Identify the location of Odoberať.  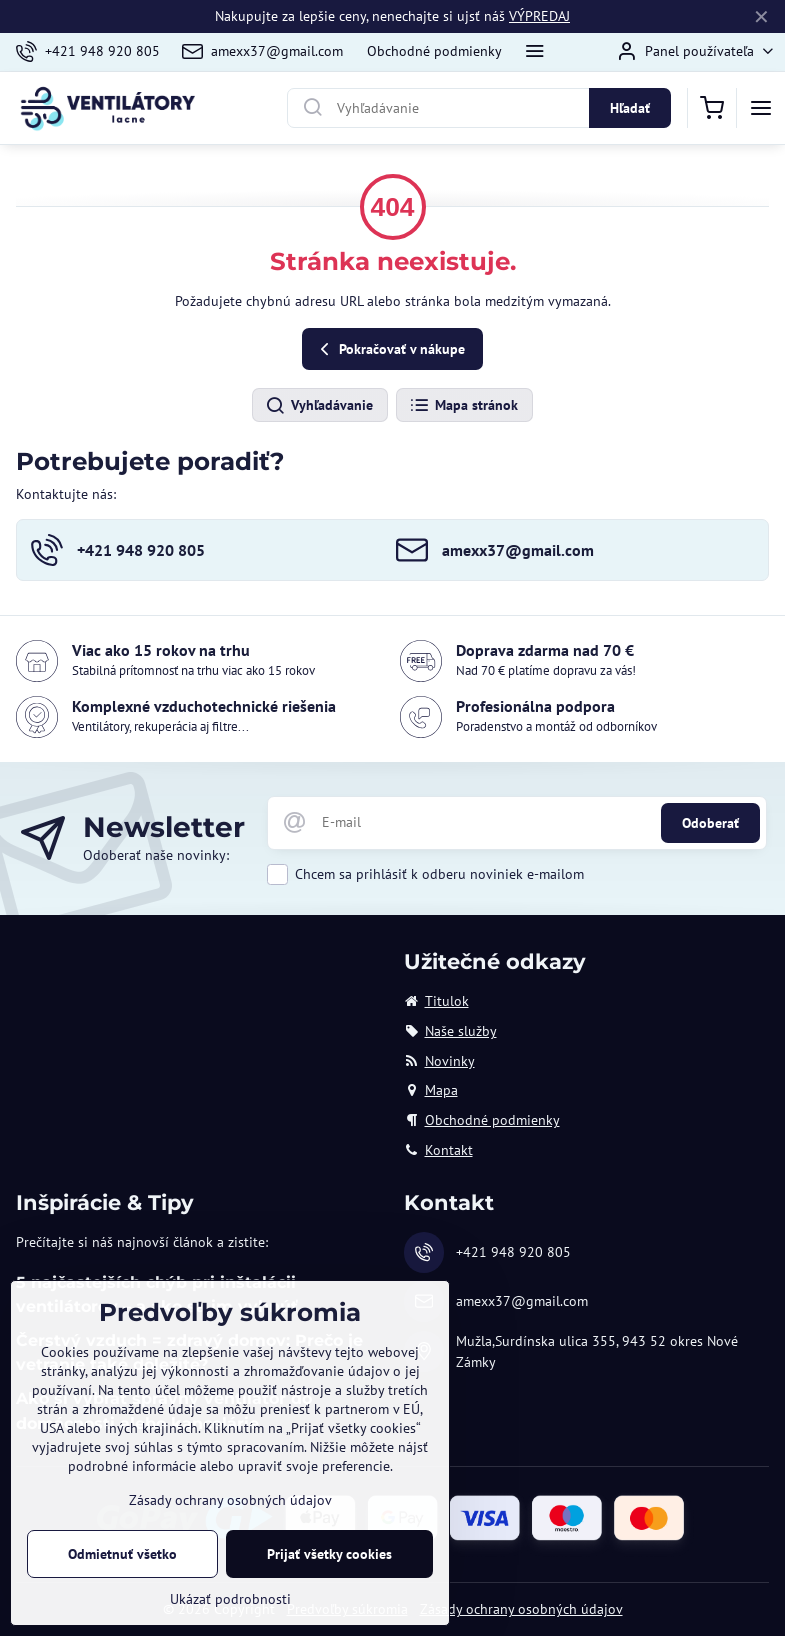
(710, 823).